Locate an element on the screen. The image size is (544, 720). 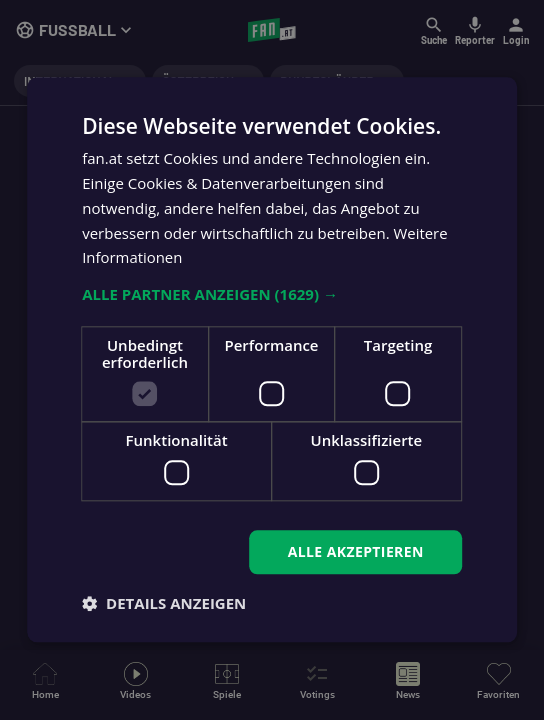
Alle akzeptieren [button] is located at coordinates (356, 551).